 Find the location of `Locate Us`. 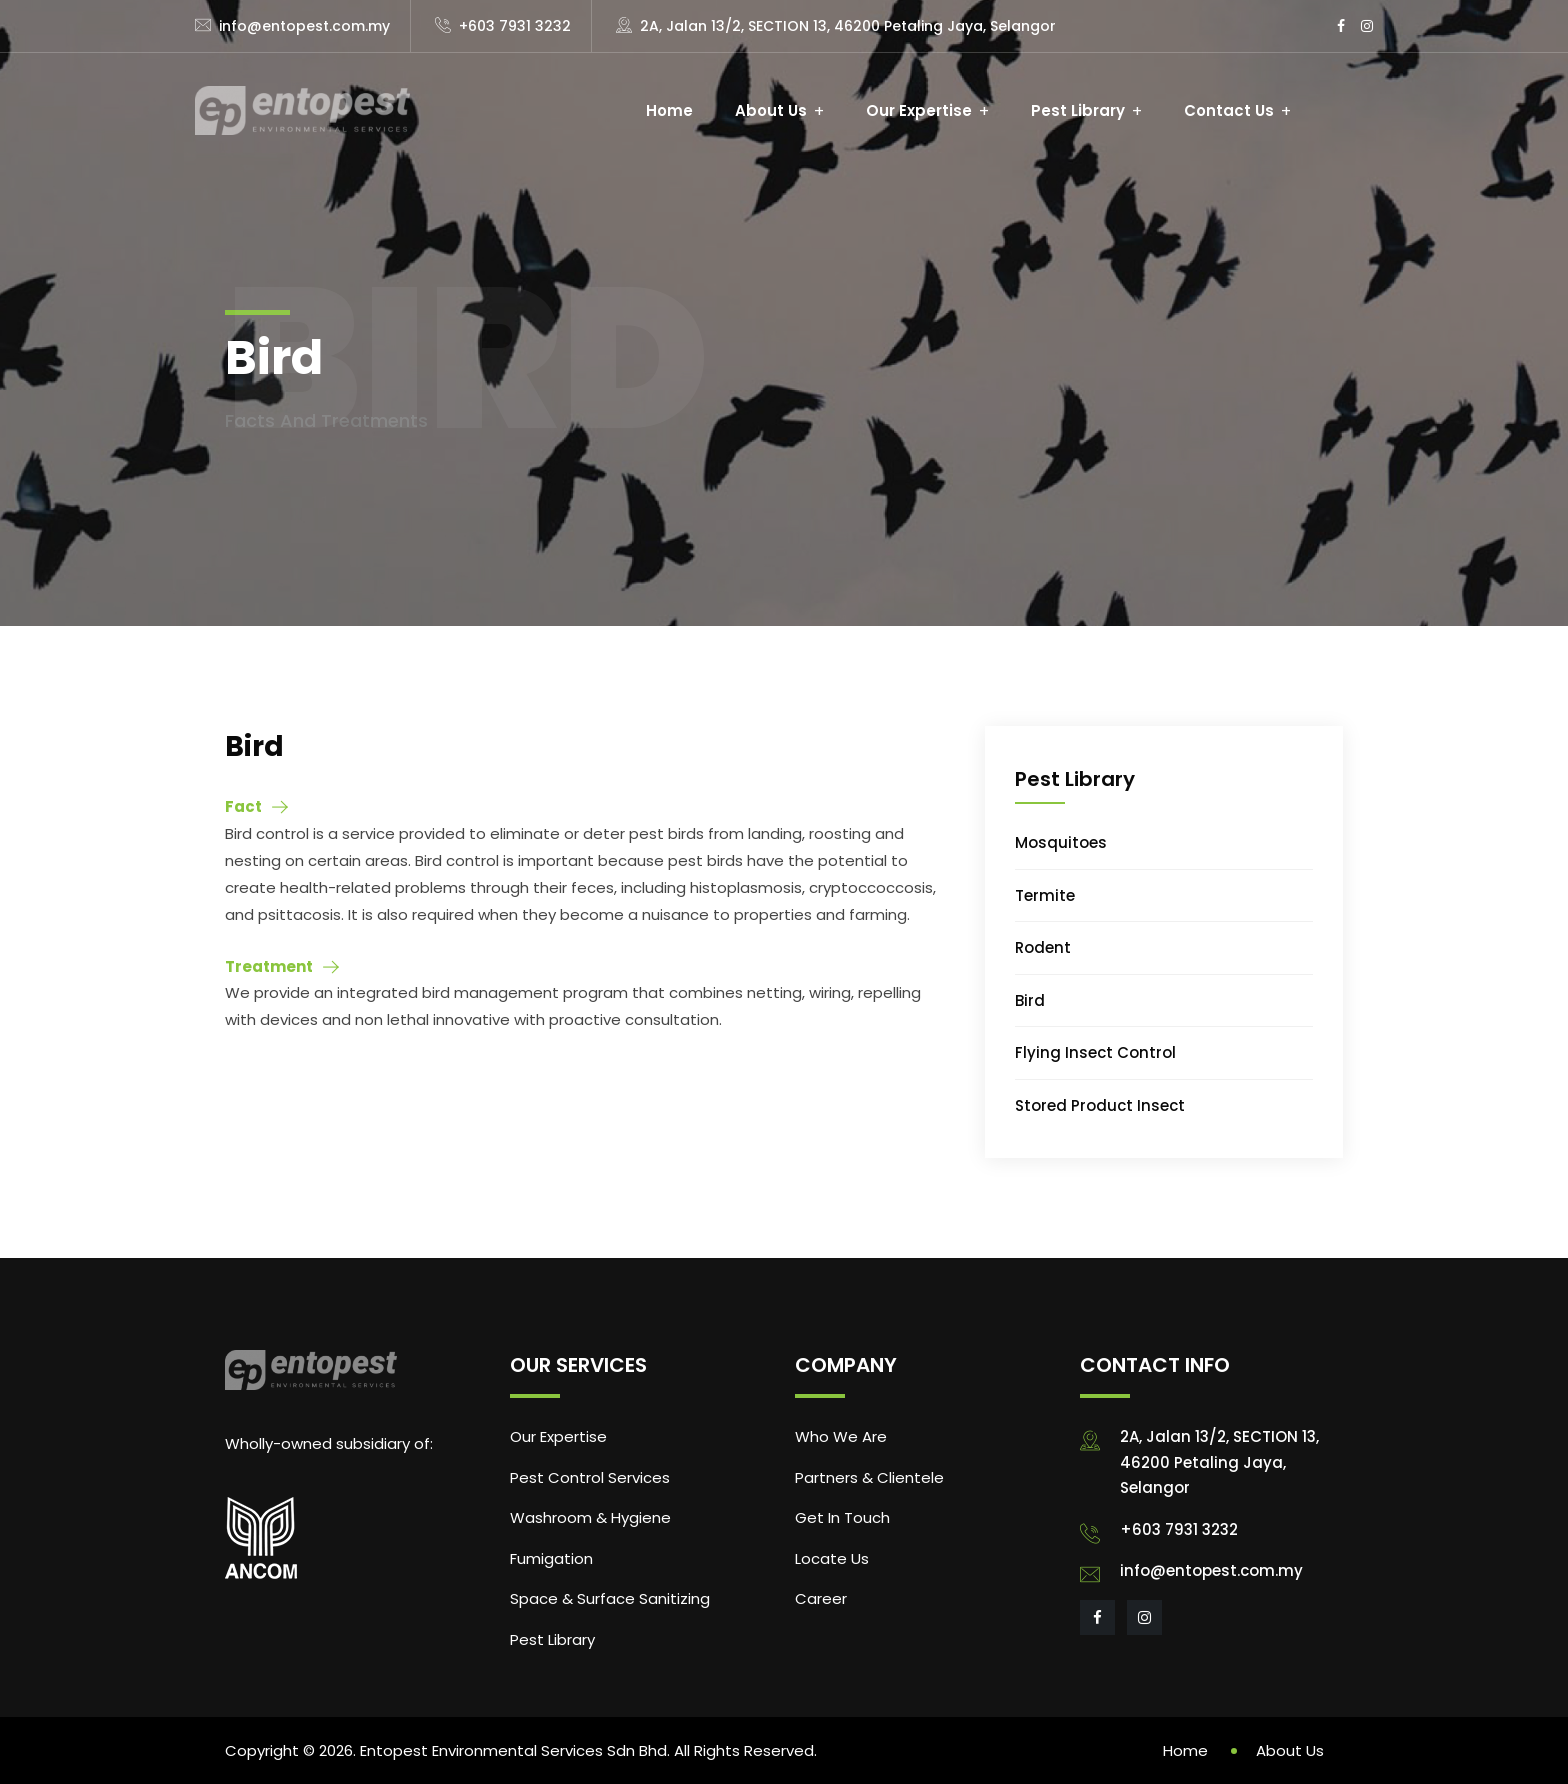

Locate Us is located at coordinates (832, 1558).